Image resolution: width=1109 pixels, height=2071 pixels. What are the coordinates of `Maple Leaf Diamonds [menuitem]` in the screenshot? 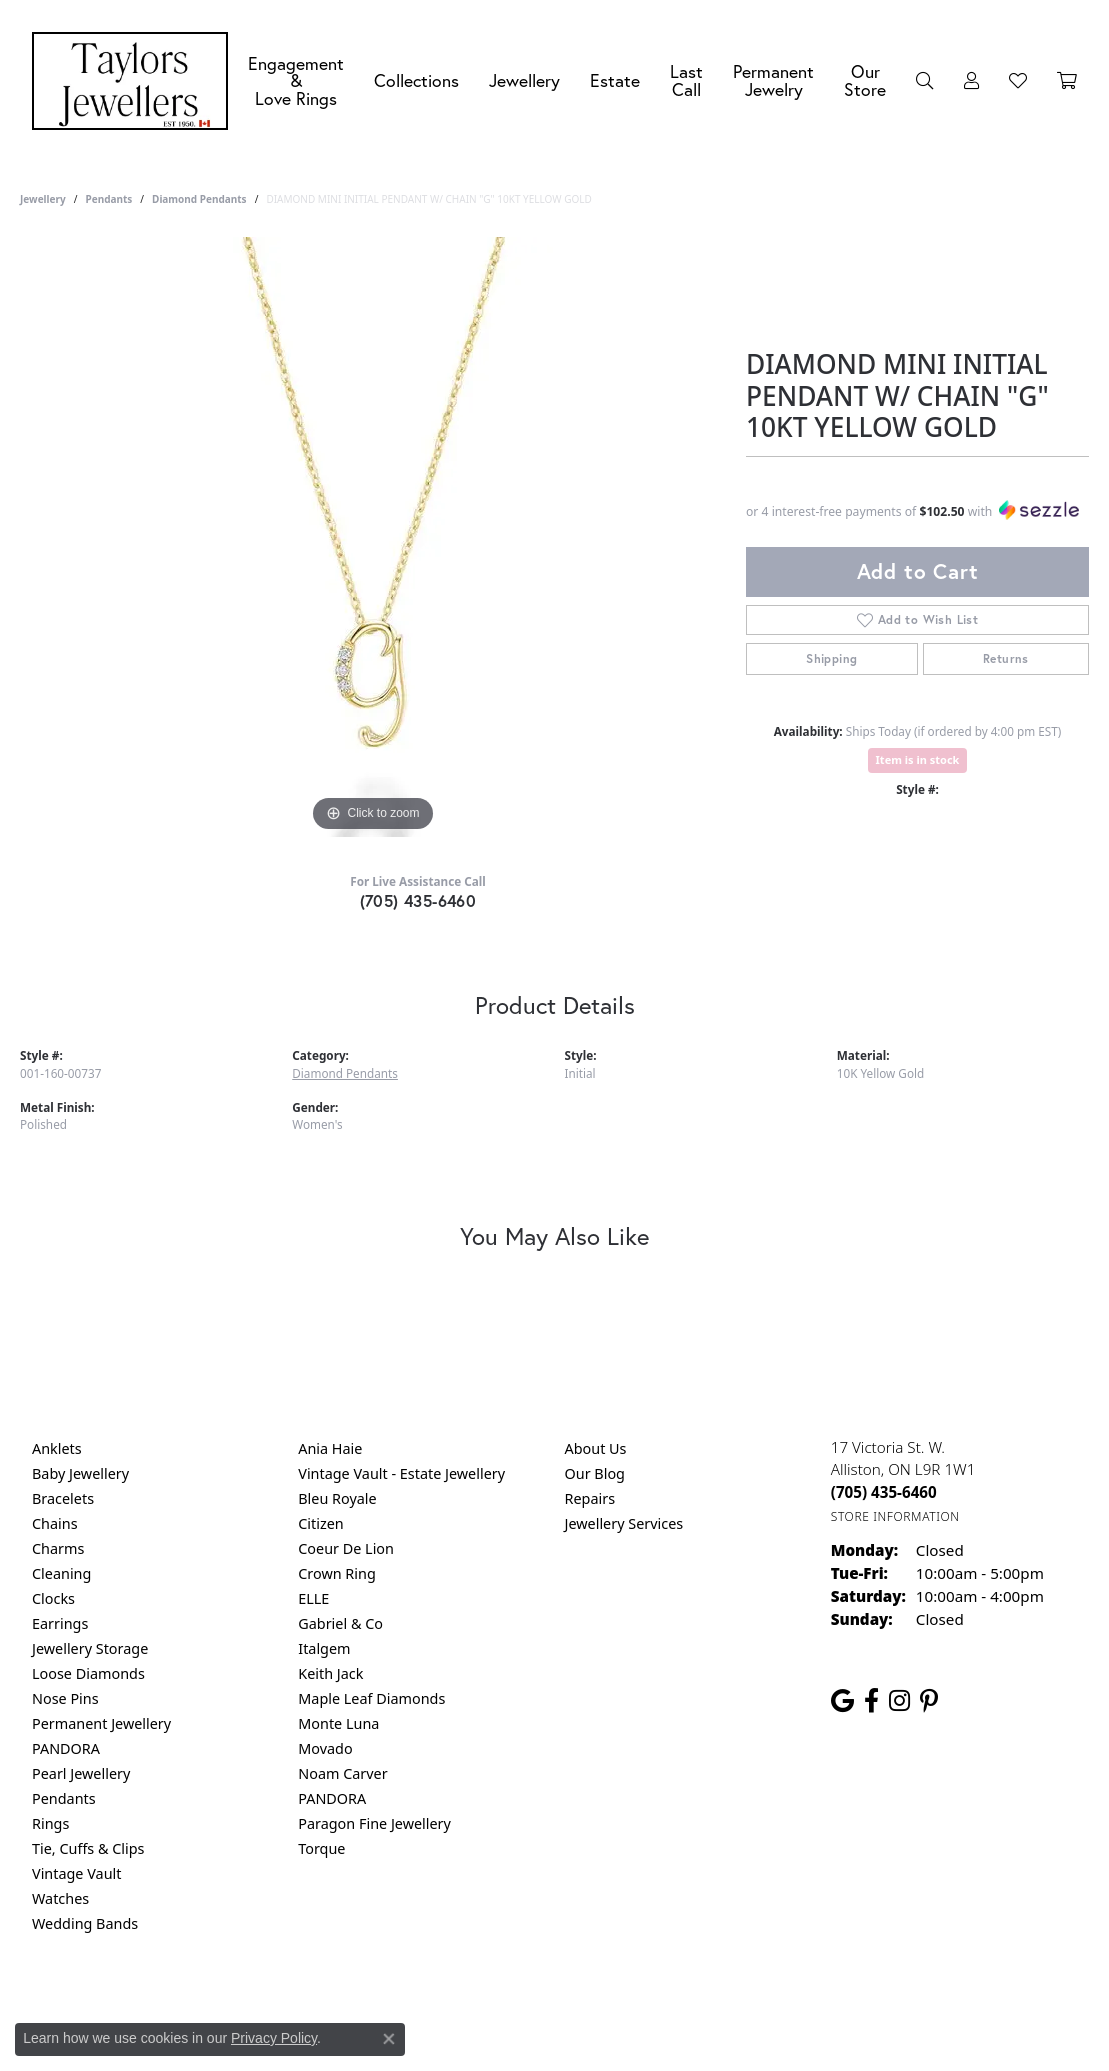 It's located at (371, 1698).